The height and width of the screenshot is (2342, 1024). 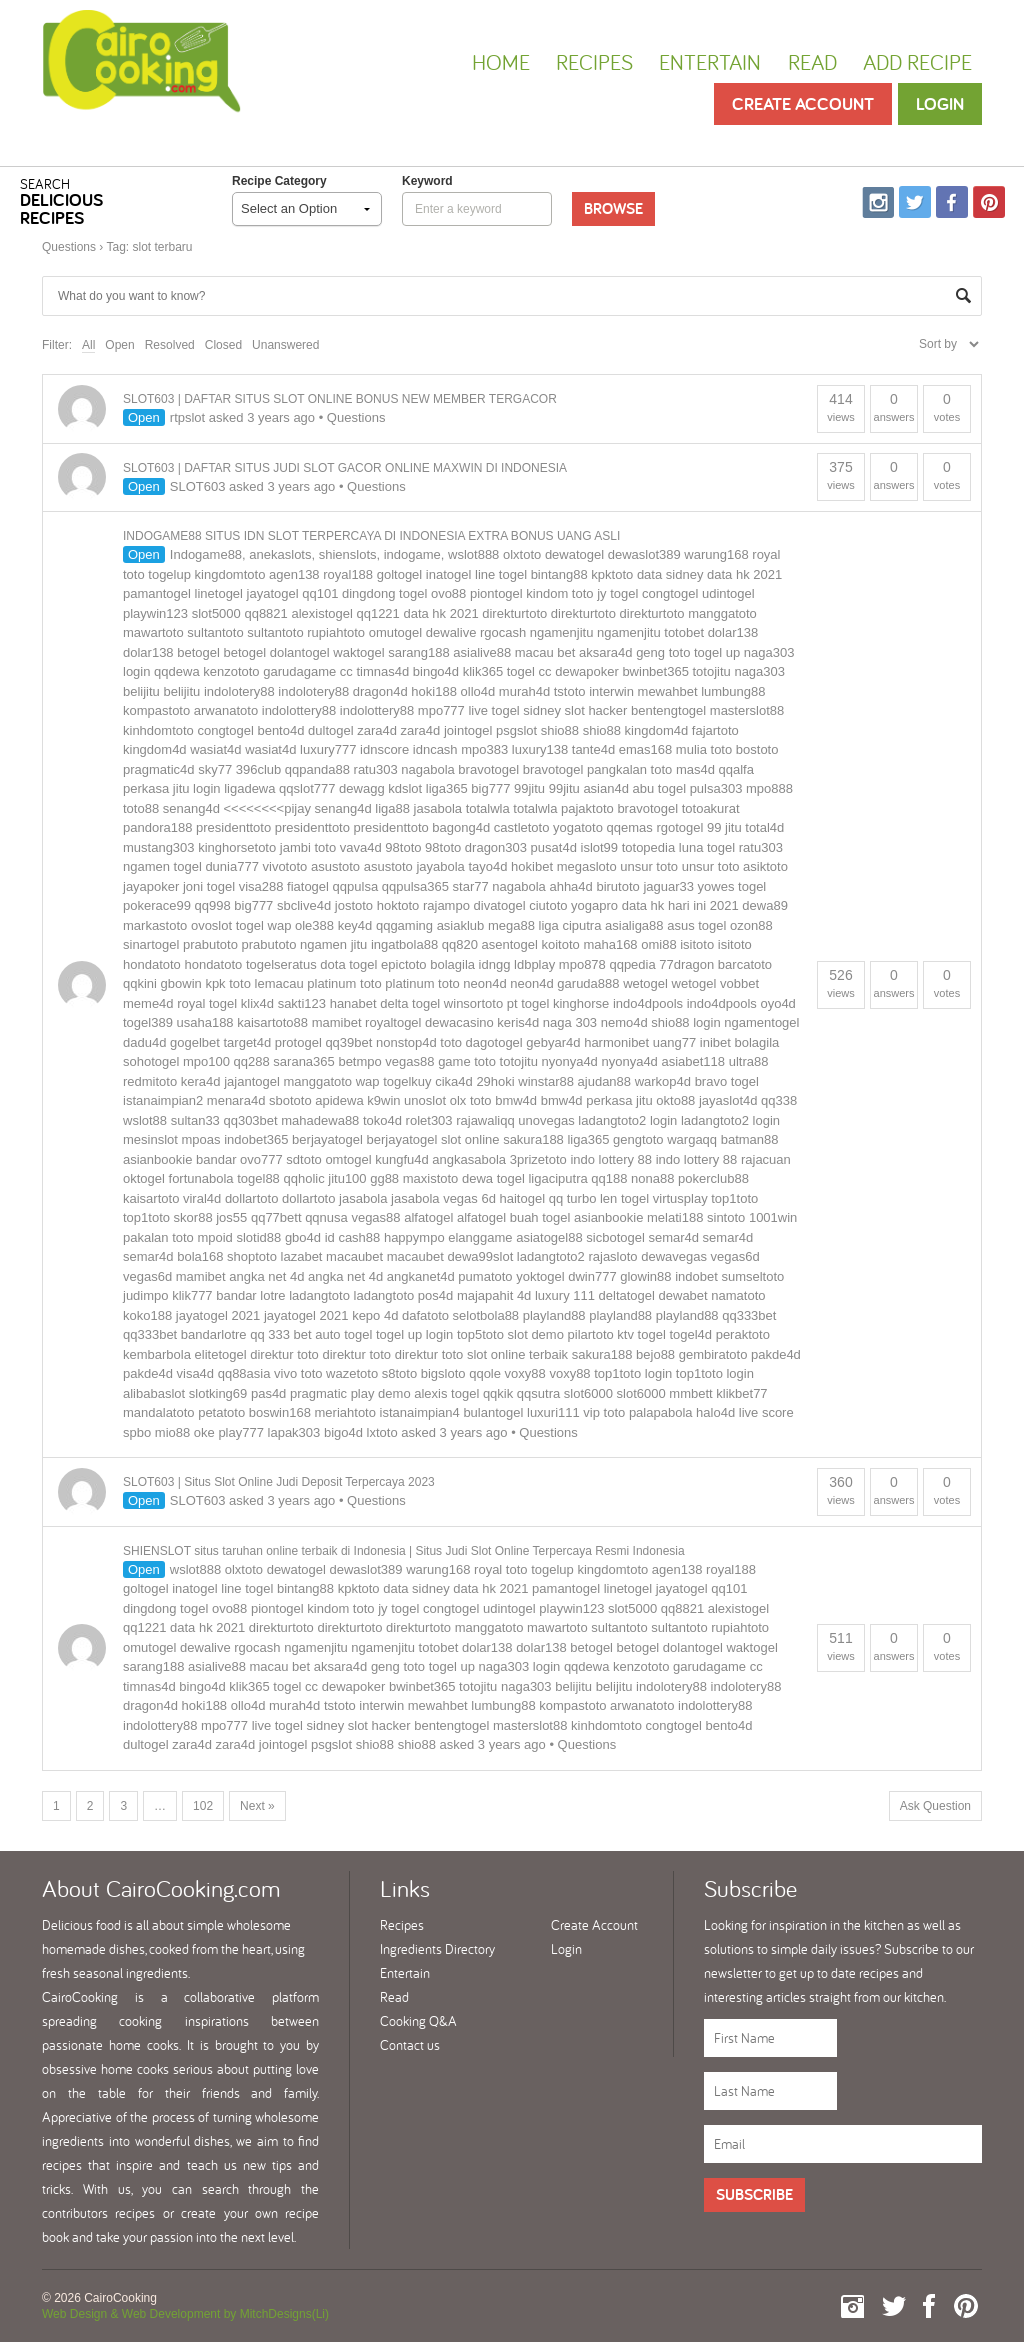 What do you see at coordinates (812, 62) in the screenshot?
I see `Read` at bounding box center [812, 62].